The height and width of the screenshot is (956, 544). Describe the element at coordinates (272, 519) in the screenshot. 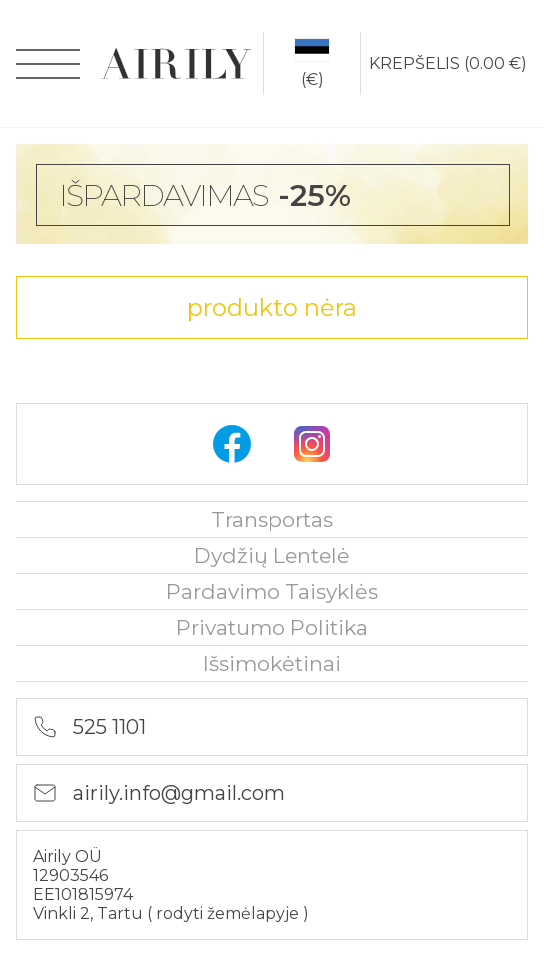

I see `Transportas` at that location.